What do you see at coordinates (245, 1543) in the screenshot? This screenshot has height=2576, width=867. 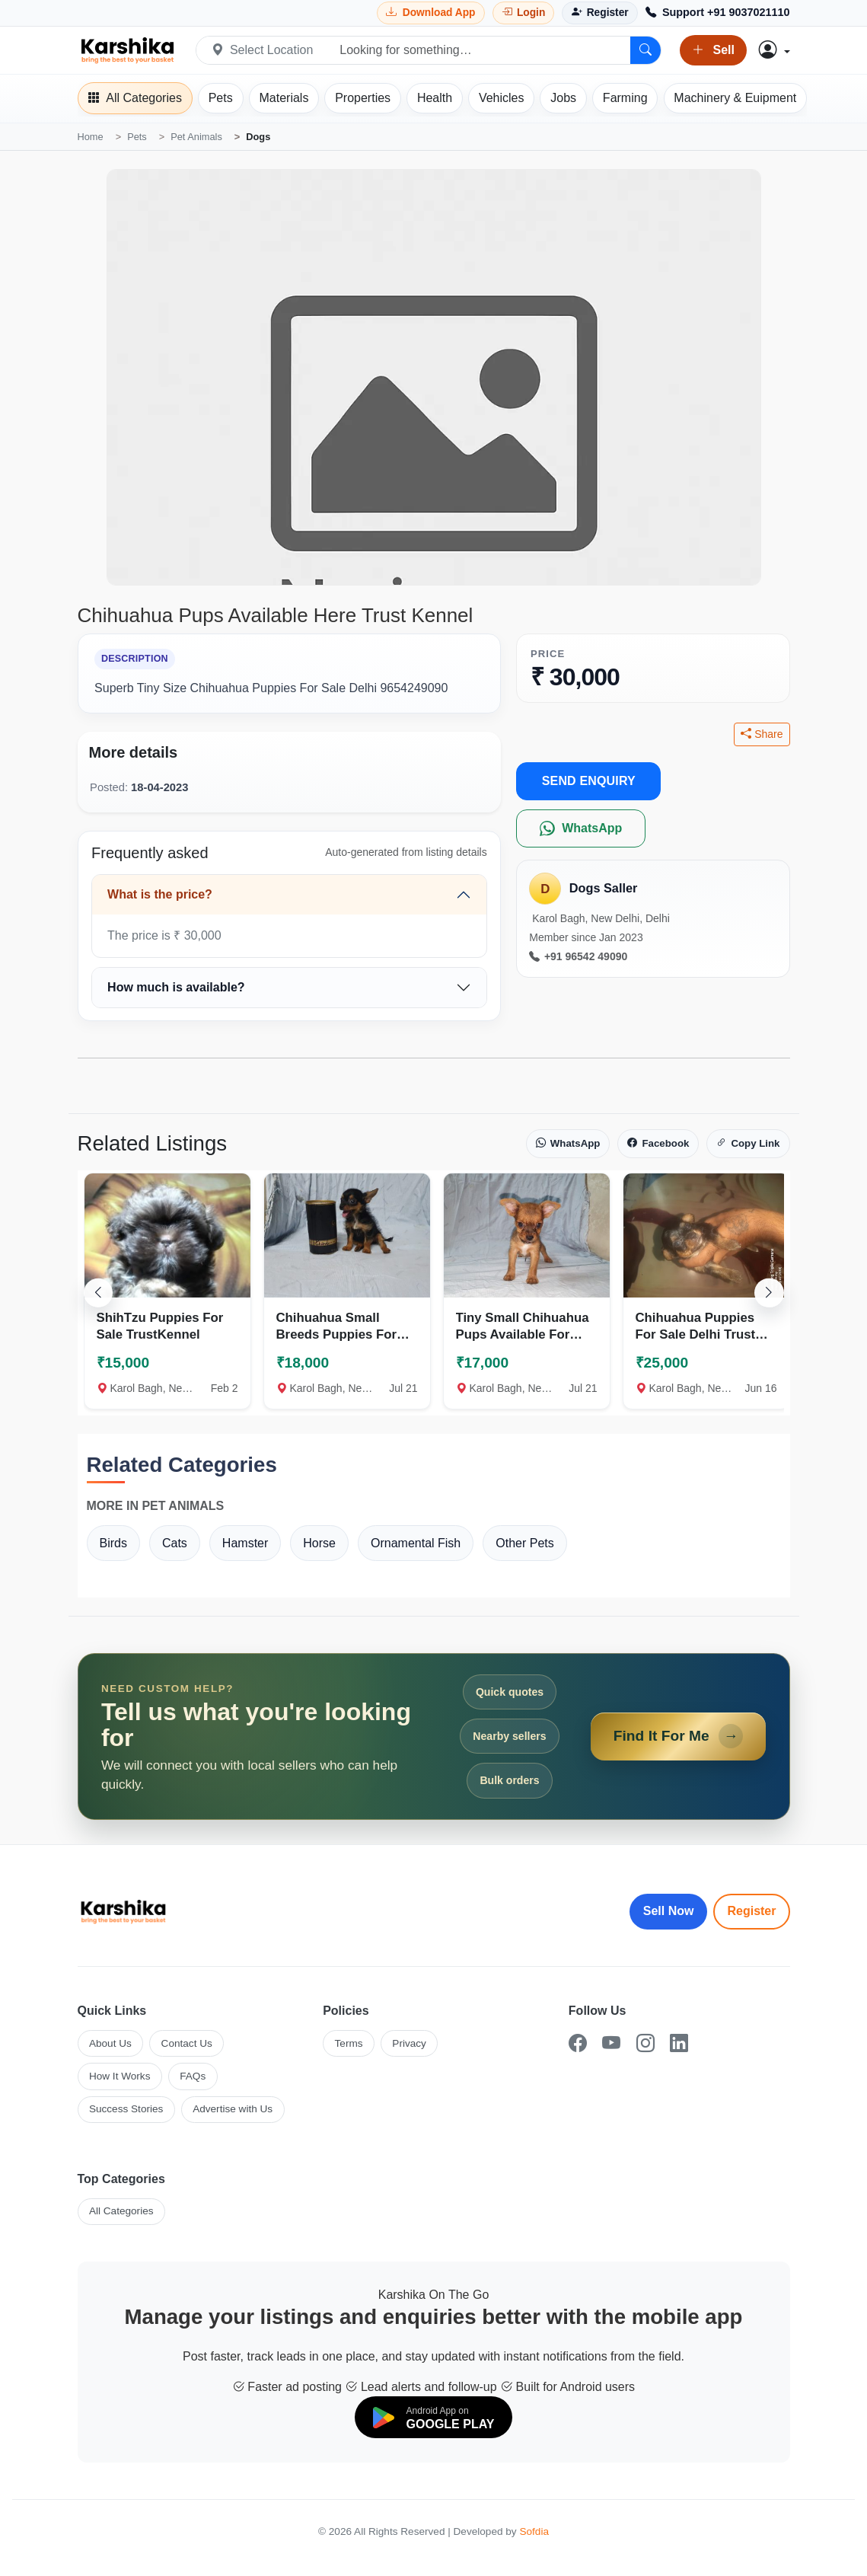 I see `Hamster` at bounding box center [245, 1543].